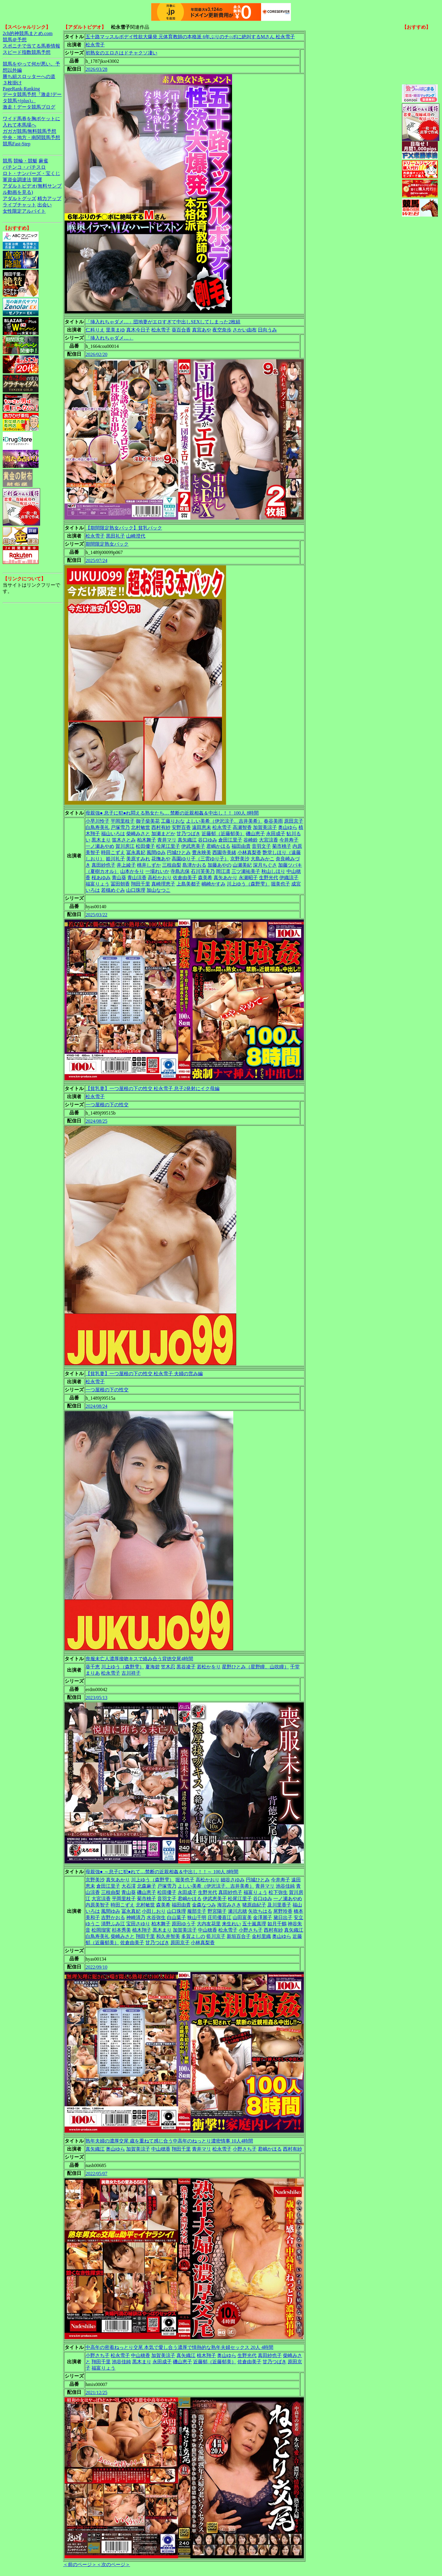 This screenshot has width=442, height=2576. I want to click on 嶋崎かすみ, so click(213, 883).